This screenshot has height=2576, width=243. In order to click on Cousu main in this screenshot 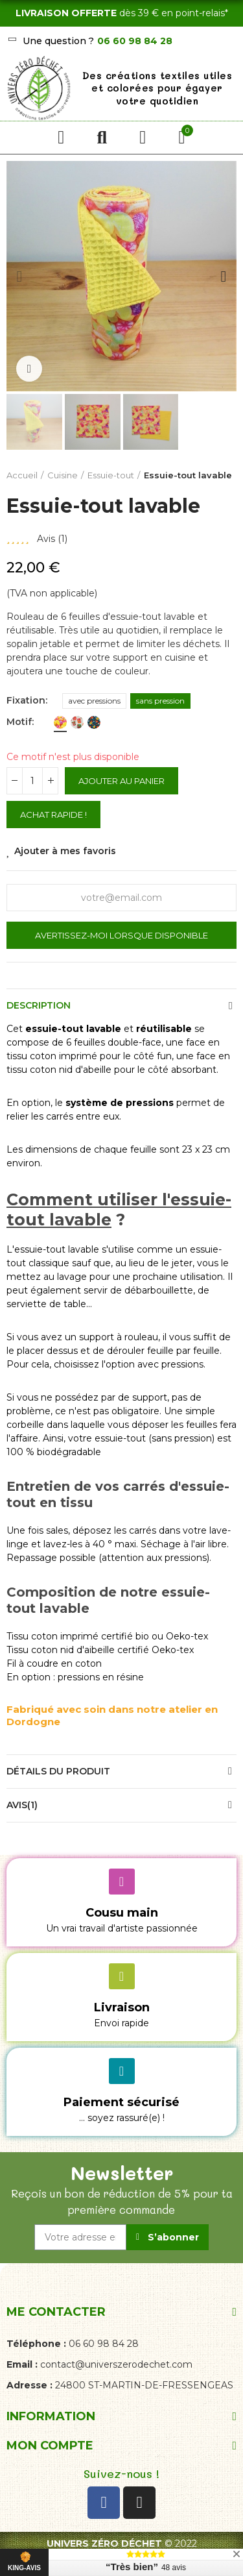, I will do `click(122, 1913)`.